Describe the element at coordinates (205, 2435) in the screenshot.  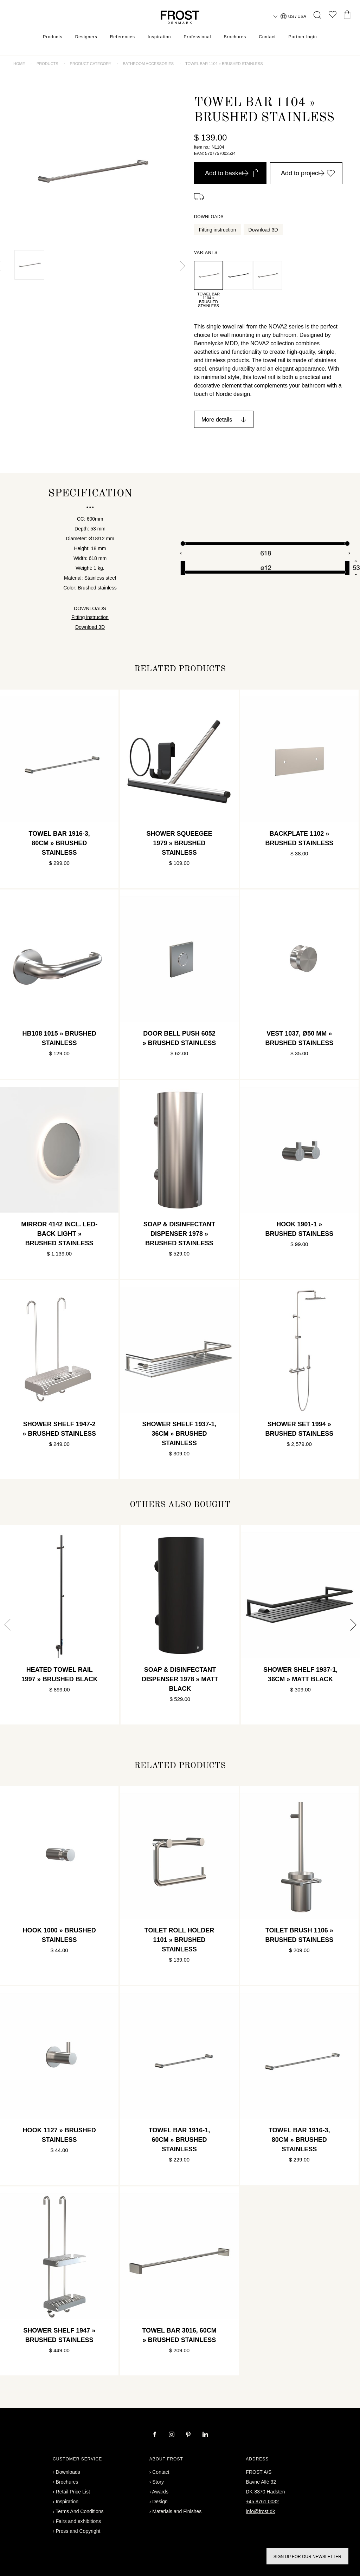
I see `[linkedin]` at that location.